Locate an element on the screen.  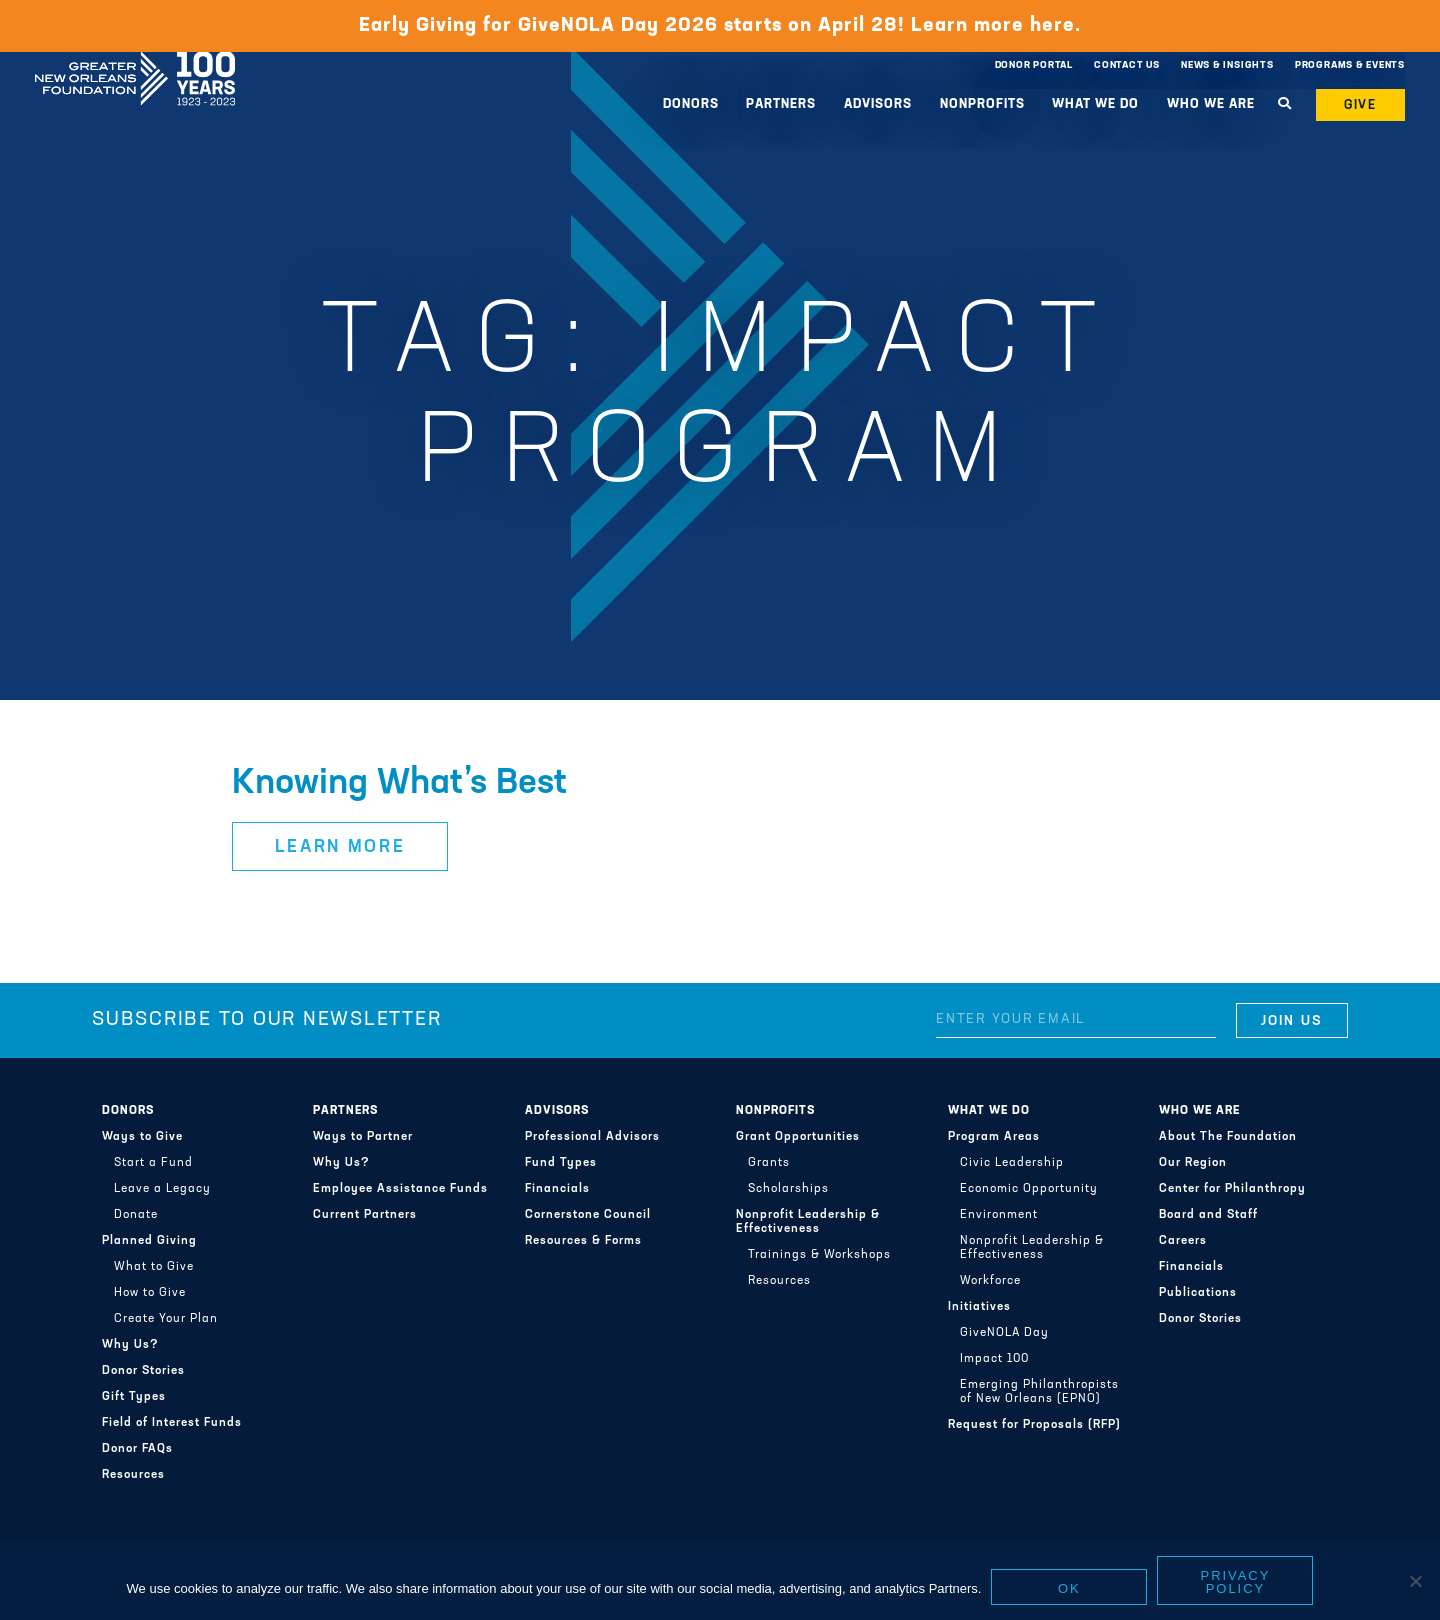
Ways to Give is located at coordinates (142, 1137).